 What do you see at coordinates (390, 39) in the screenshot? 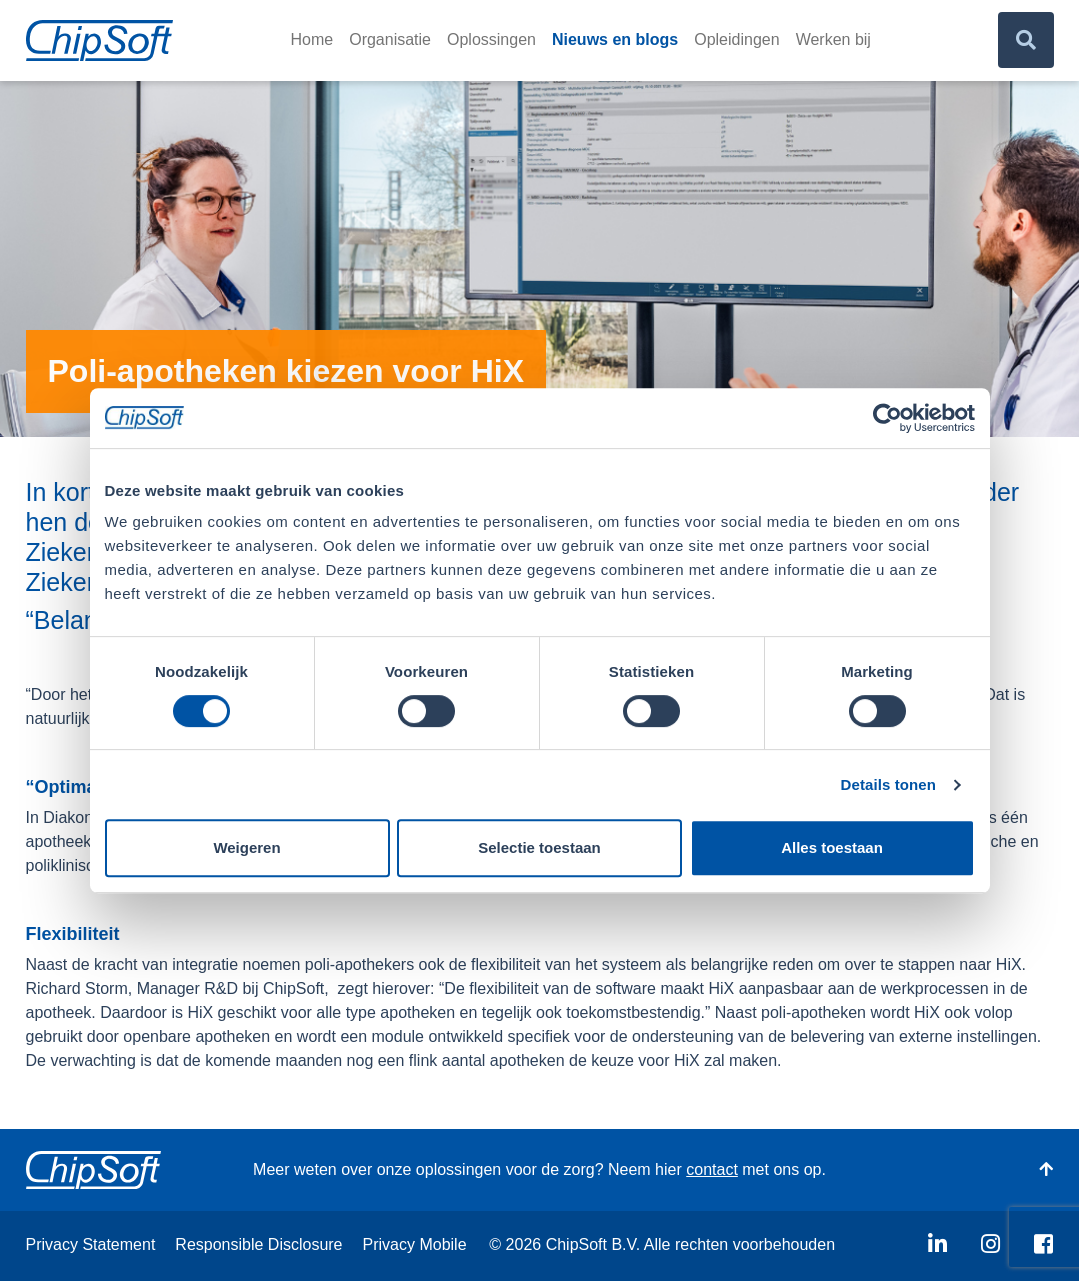
I see `Organisatie [button]` at bounding box center [390, 39].